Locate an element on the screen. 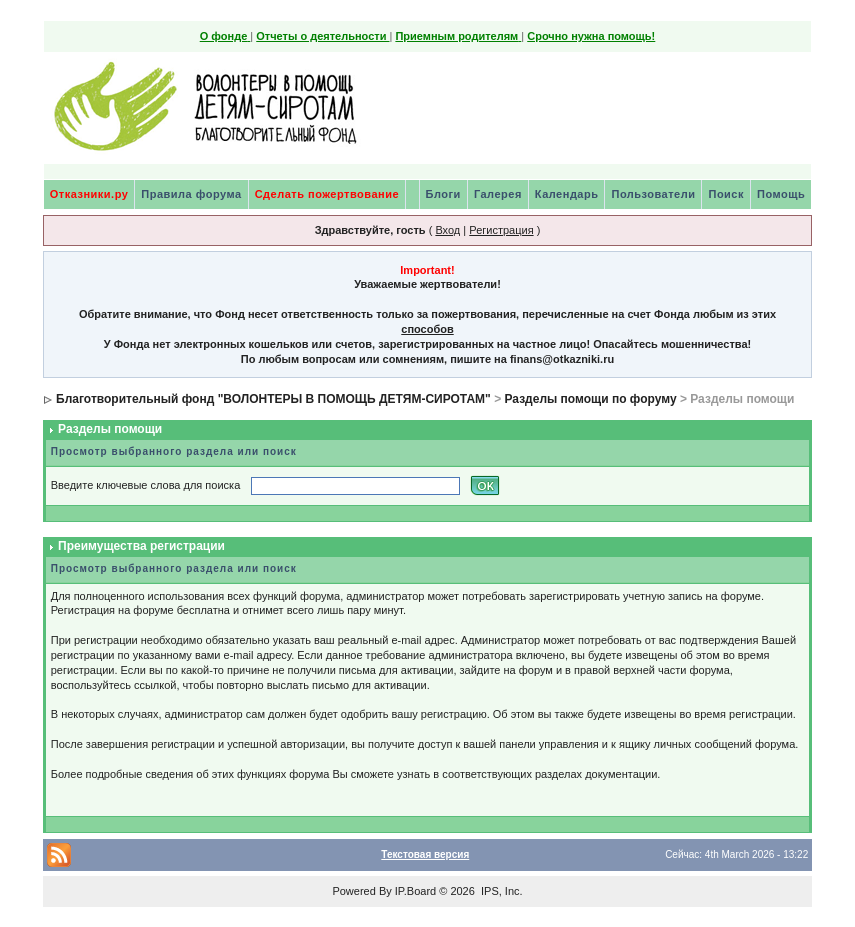  Галерея is located at coordinates (498, 194).